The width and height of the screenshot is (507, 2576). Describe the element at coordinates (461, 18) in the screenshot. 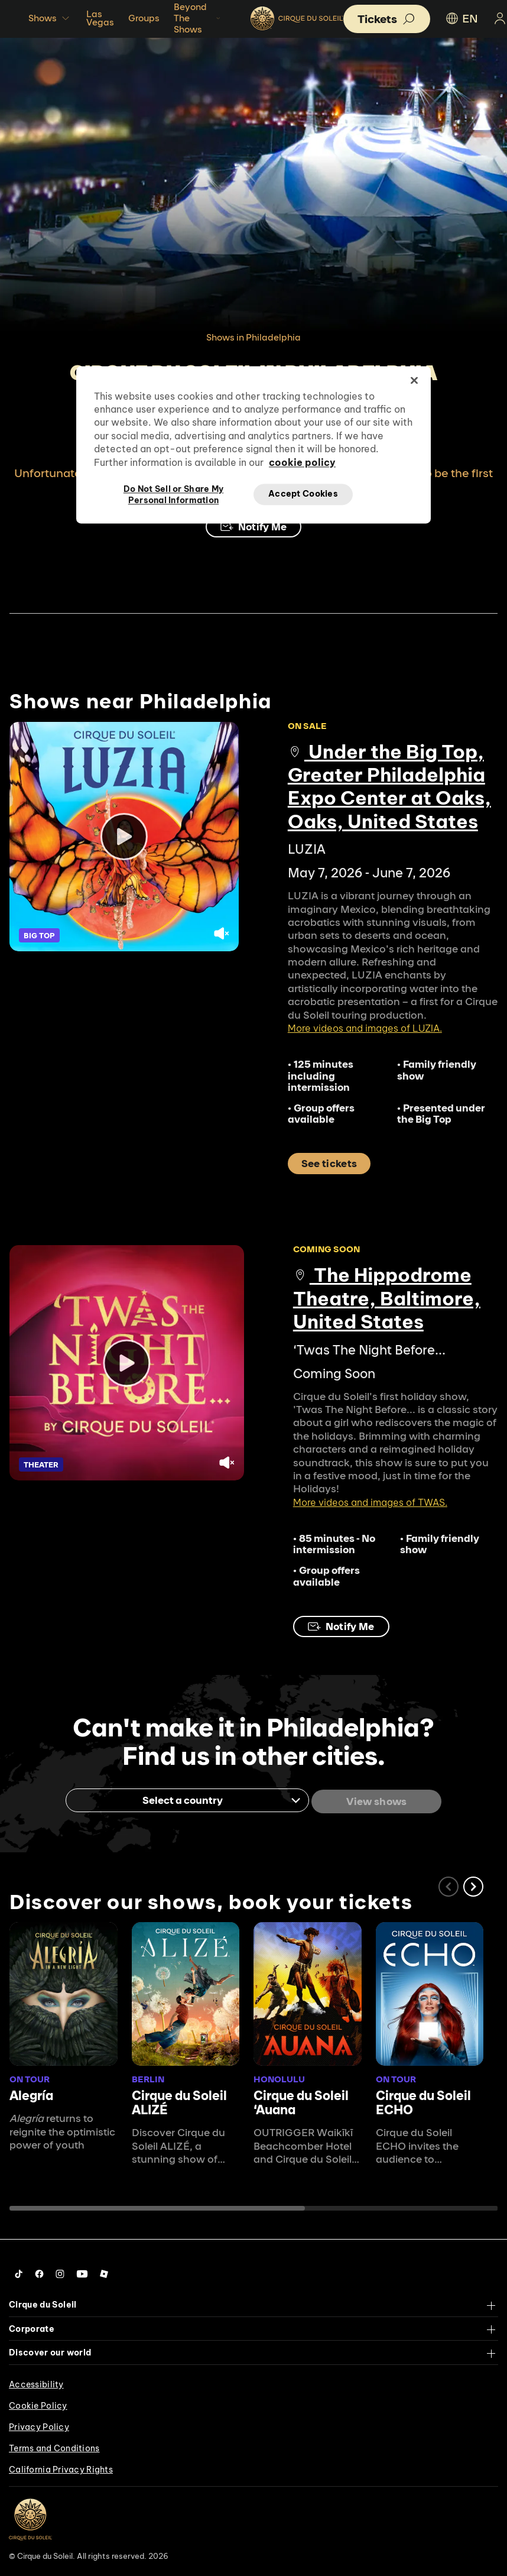

I see `EN` at that location.